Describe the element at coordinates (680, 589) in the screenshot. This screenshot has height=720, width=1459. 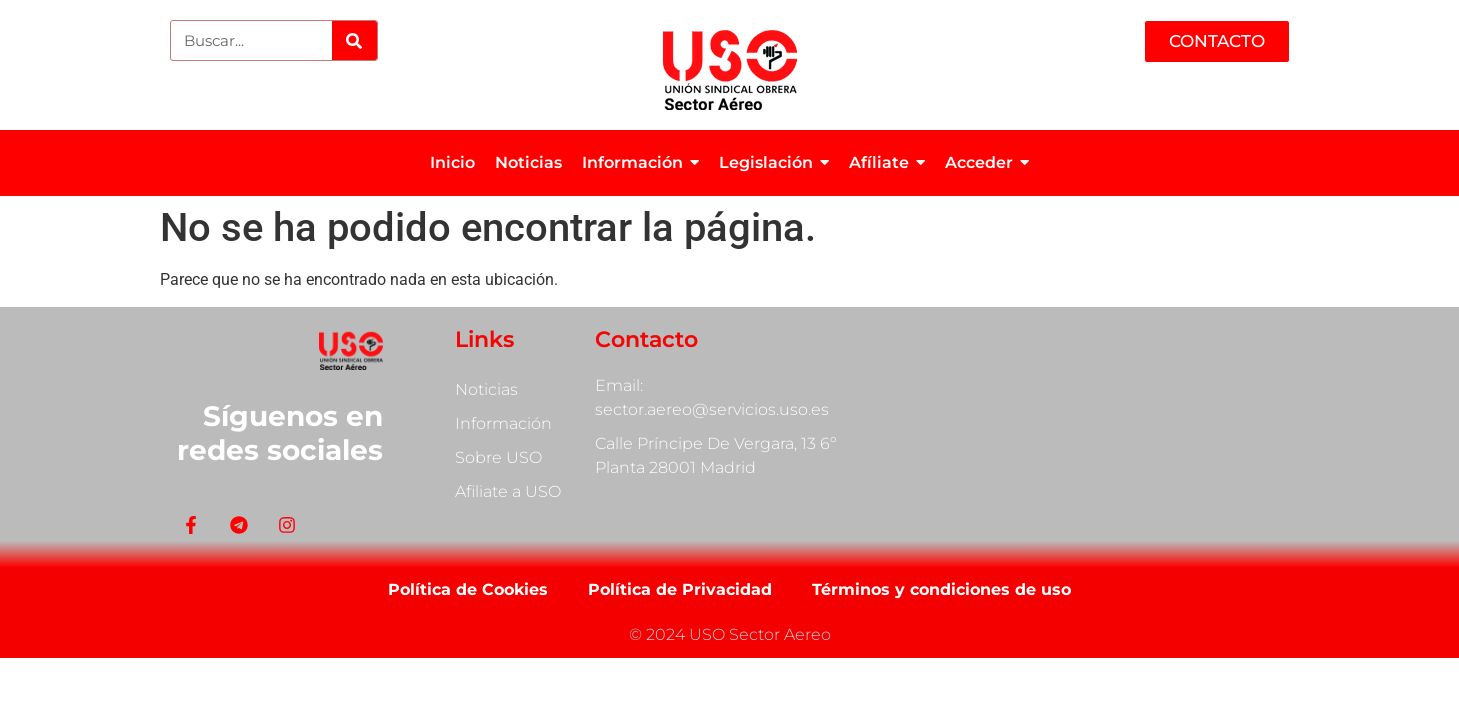
I see `Política de Privacidad` at that location.